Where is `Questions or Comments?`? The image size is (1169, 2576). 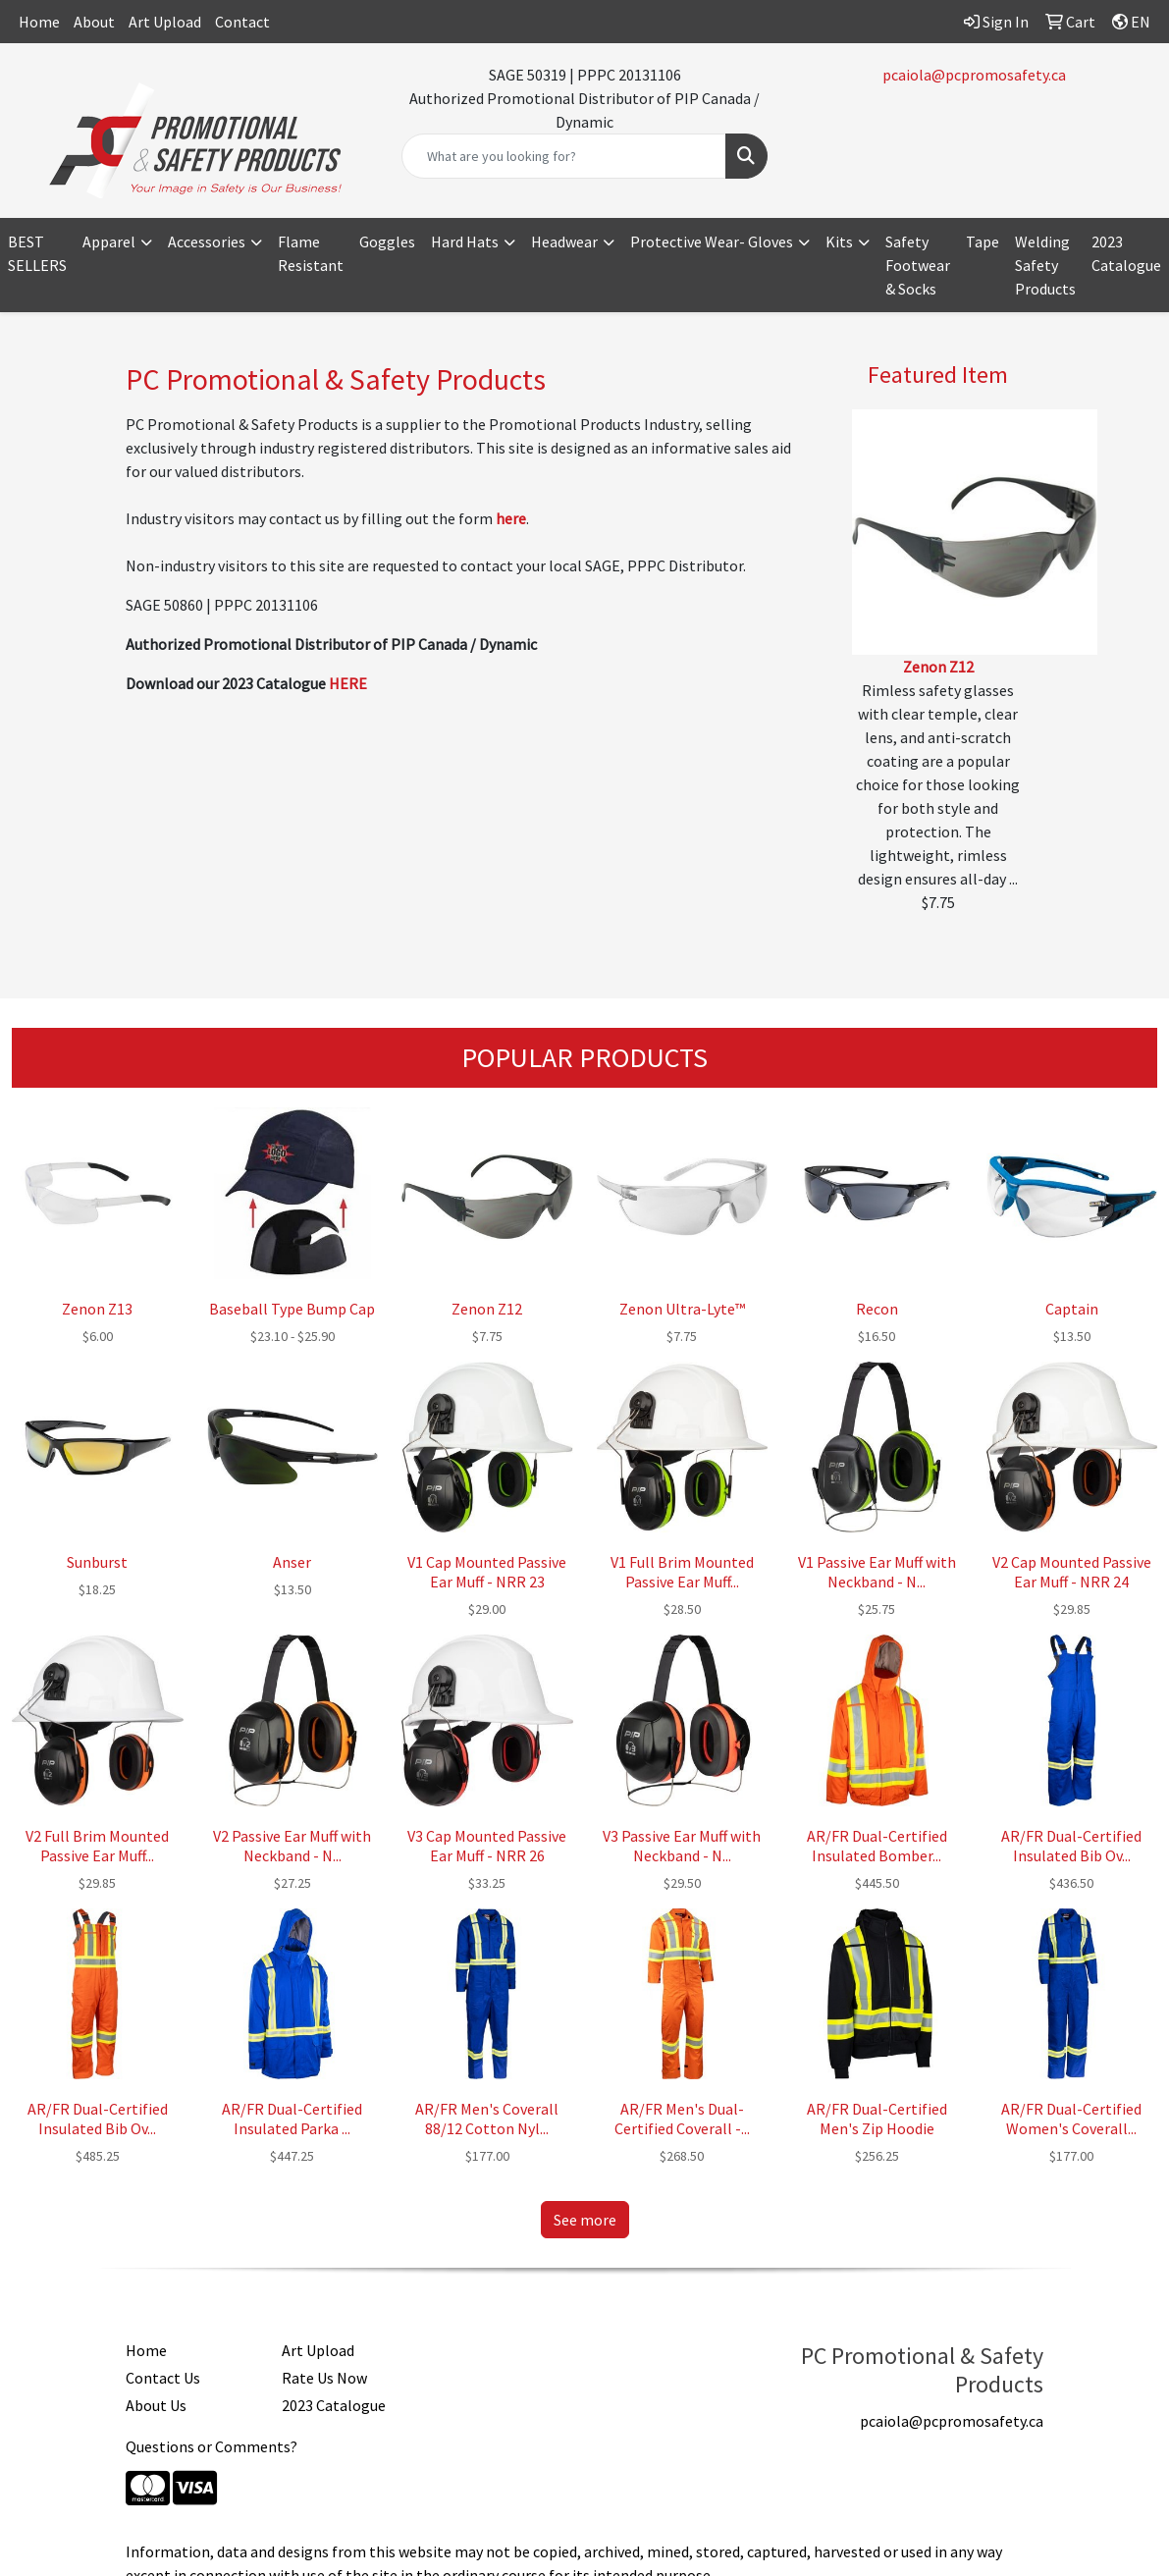
Questions or Comments? is located at coordinates (211, 2446).